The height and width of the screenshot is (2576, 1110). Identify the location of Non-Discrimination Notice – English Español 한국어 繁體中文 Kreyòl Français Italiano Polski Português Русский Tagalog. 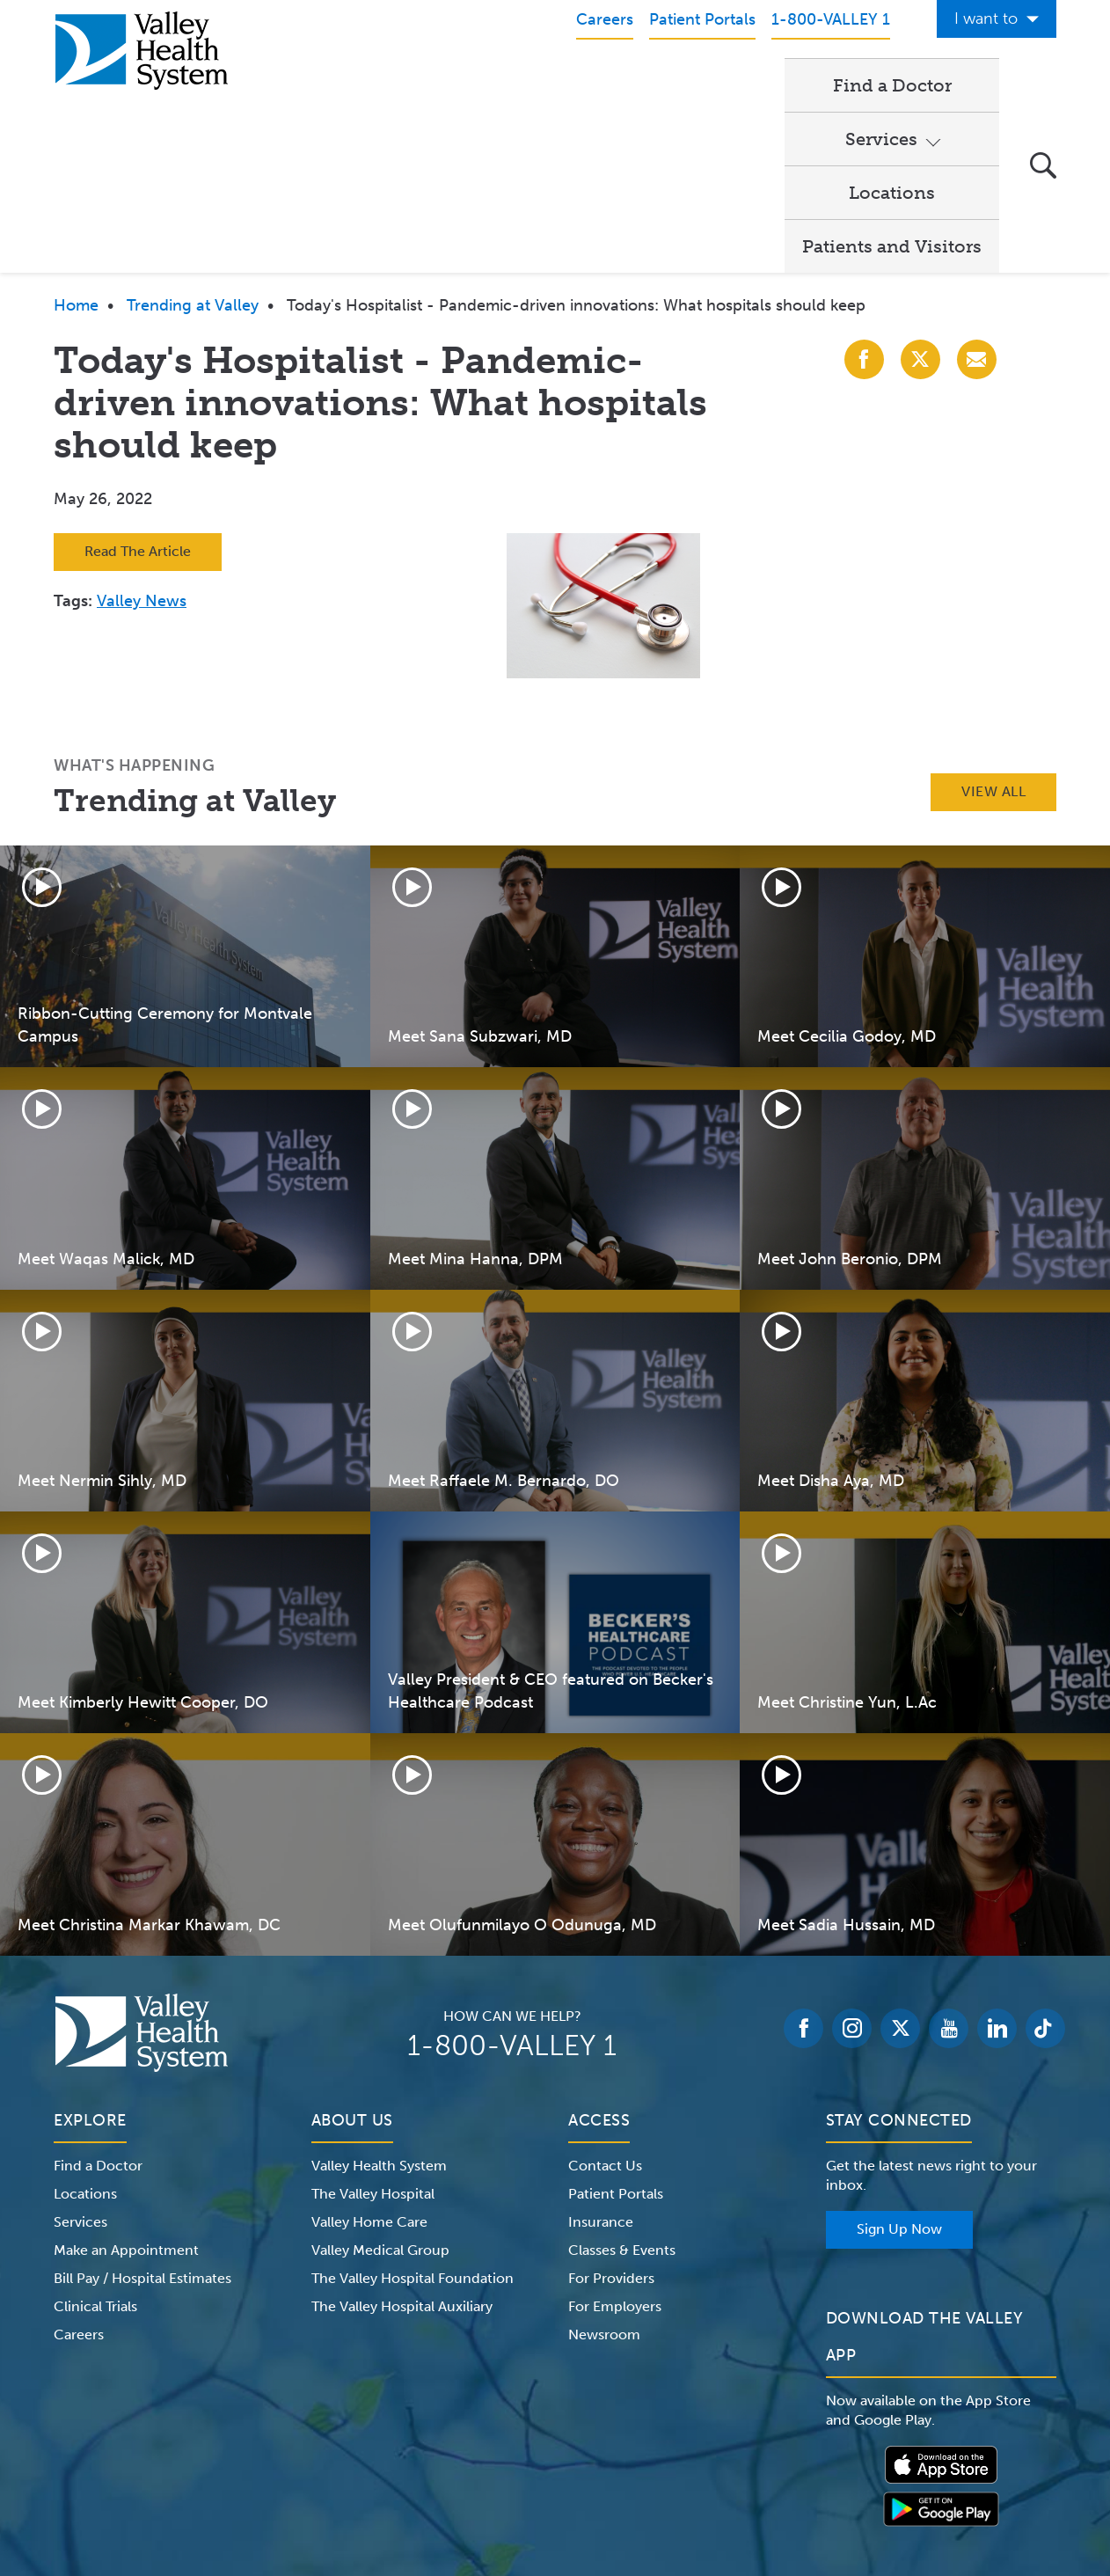
(555, 2486).